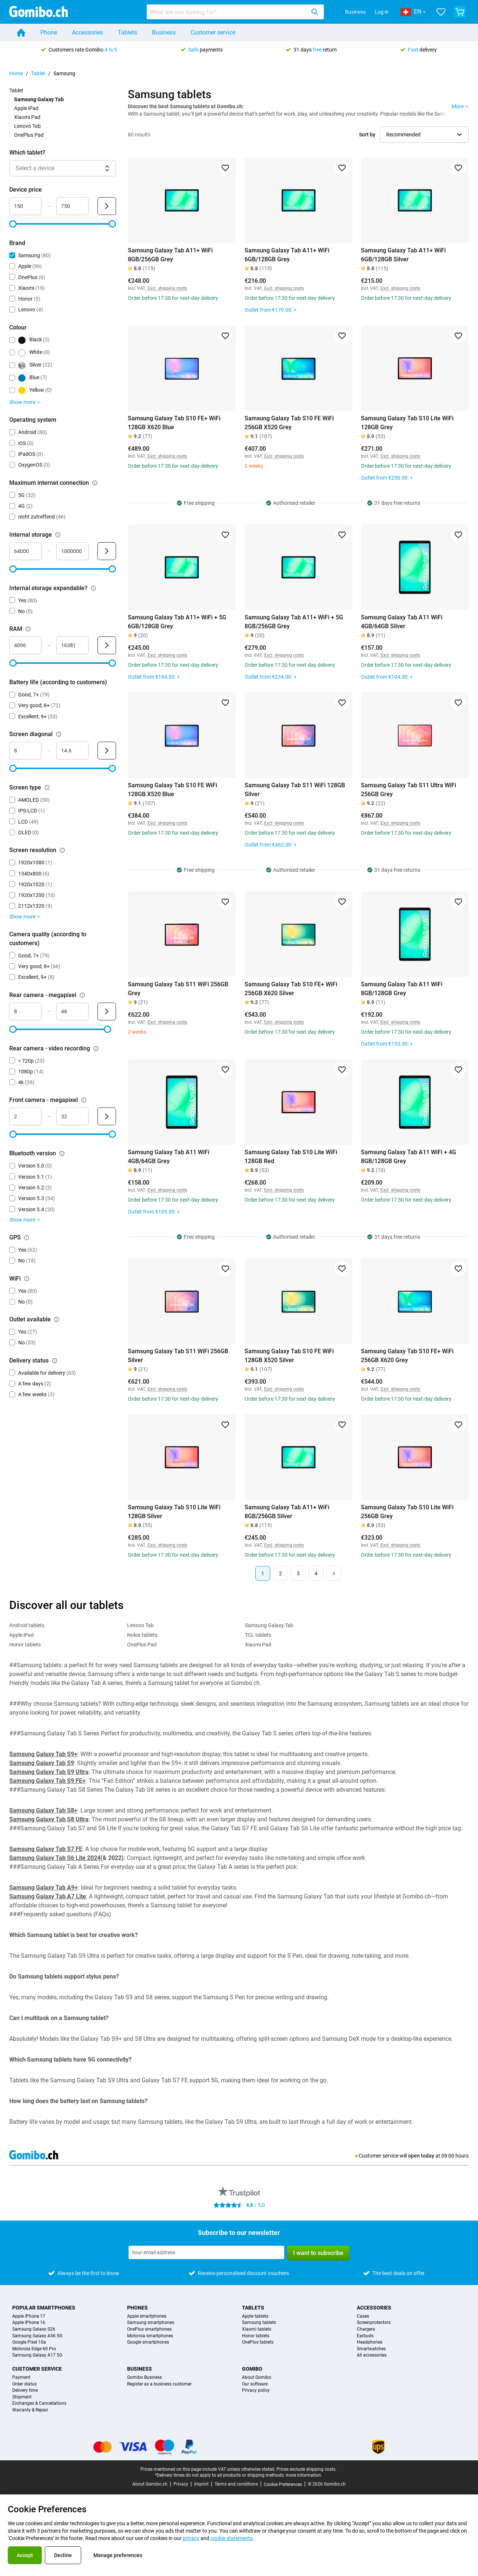  Describe the element at coordinates (47, 788) in the screenshot. I see `[Explanation about how the screen type filter works]` at that location.